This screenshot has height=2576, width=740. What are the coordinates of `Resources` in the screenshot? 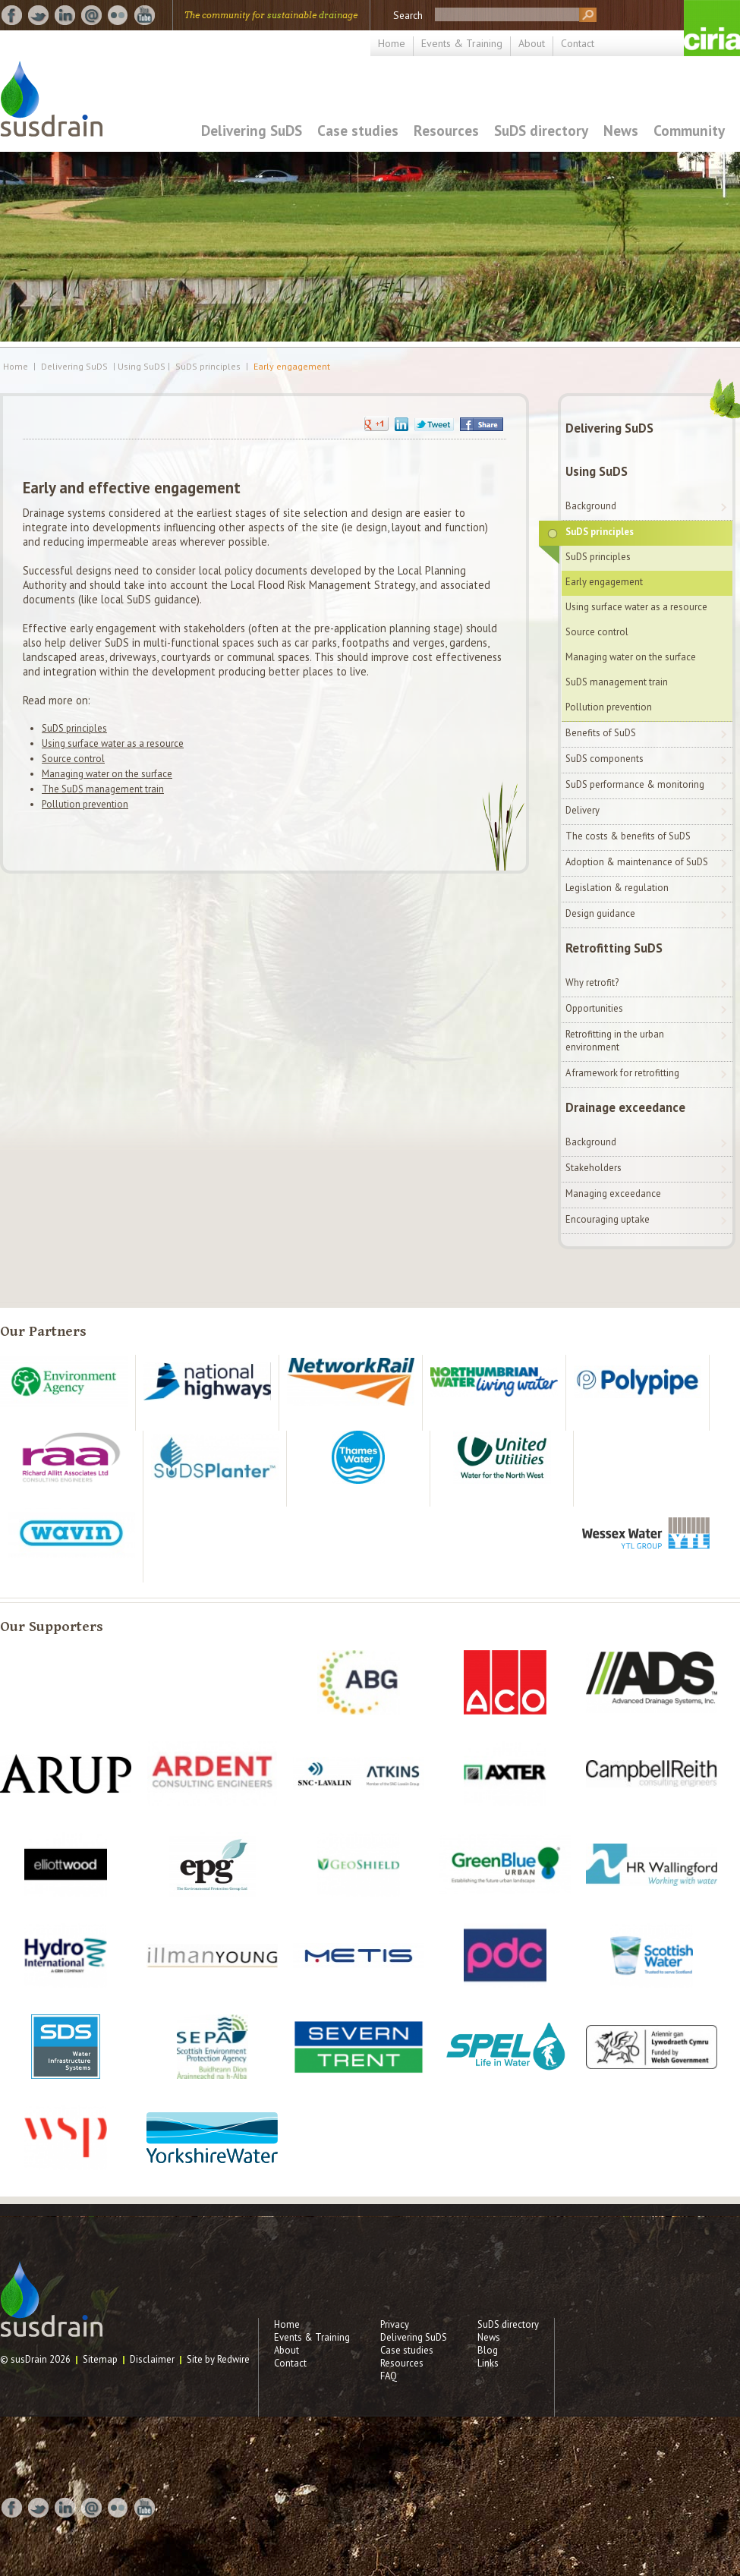 It's located at (446, 130).